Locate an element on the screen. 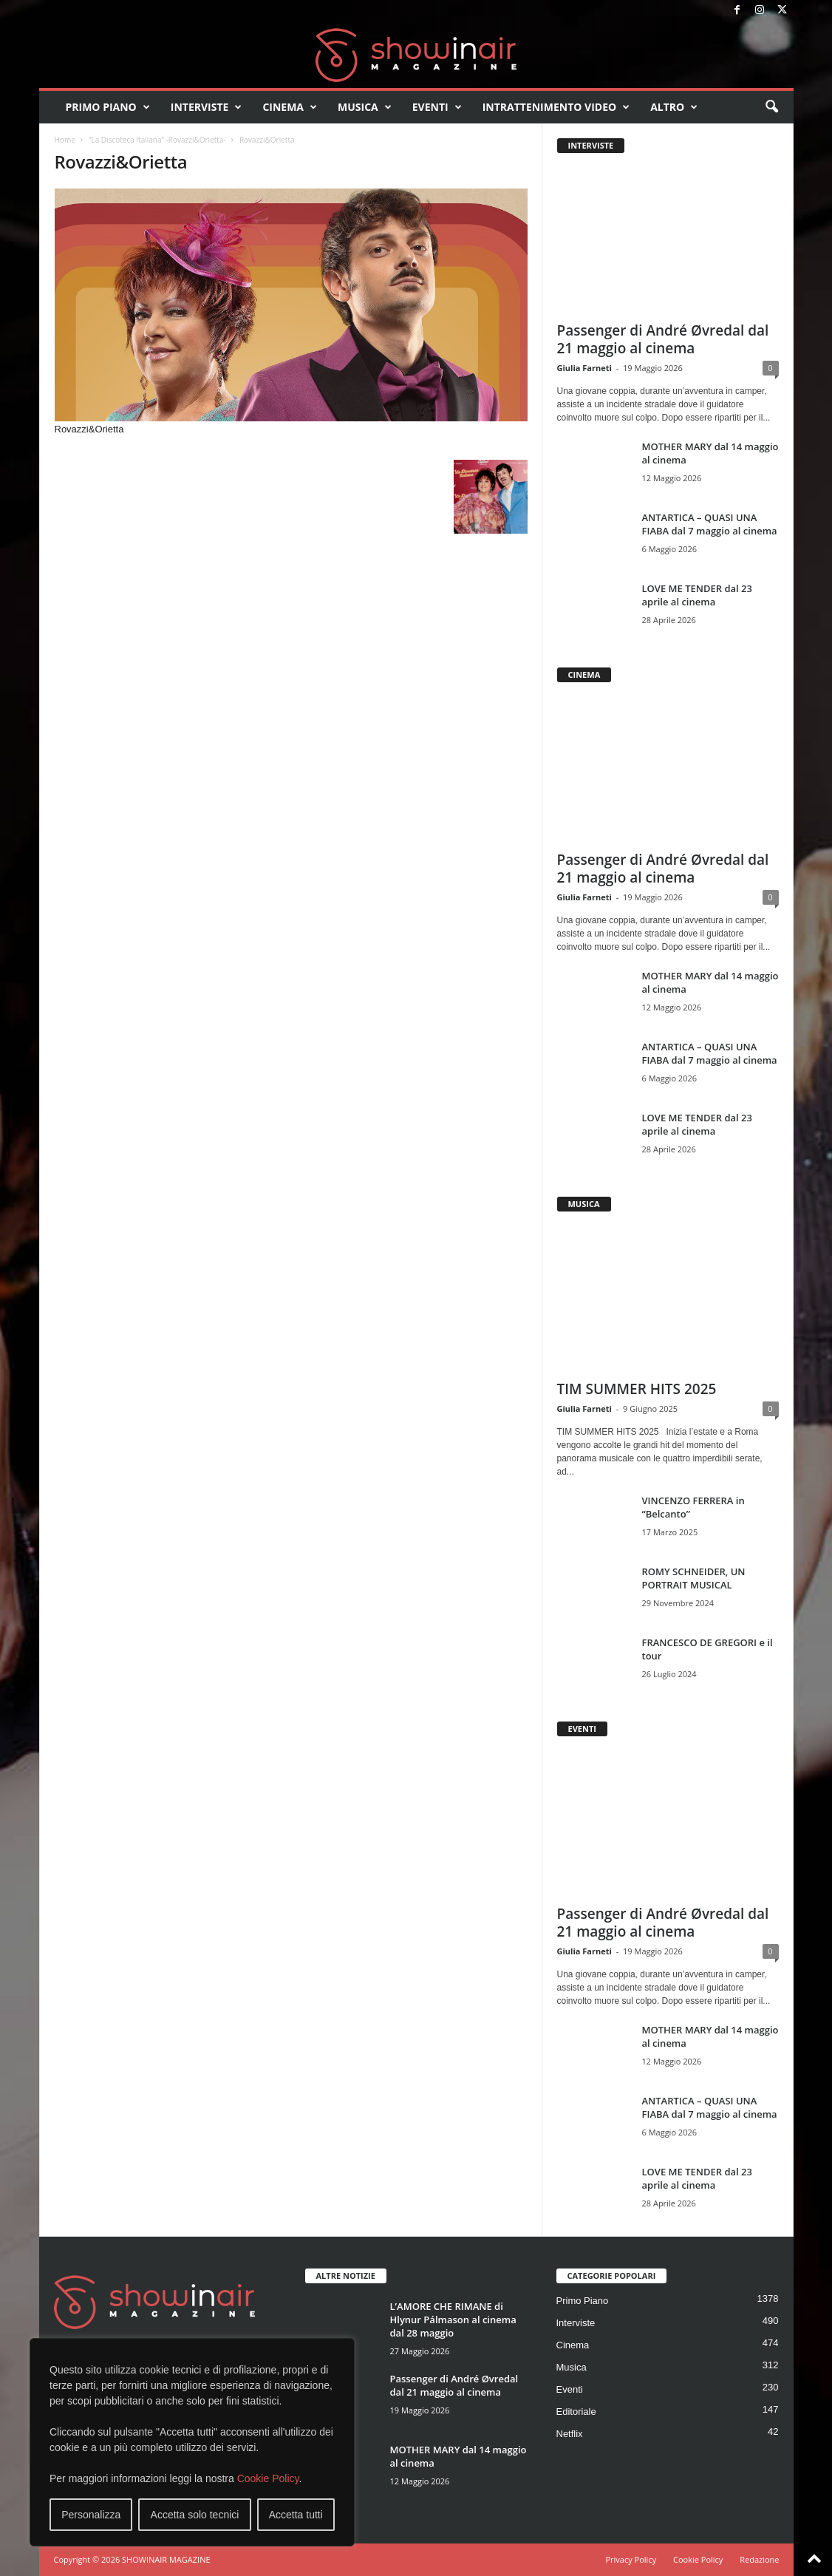  ANTARTICA – QUASI UNA FIABA dal 7 maggio al cinema is located at coordinates (709, 524).